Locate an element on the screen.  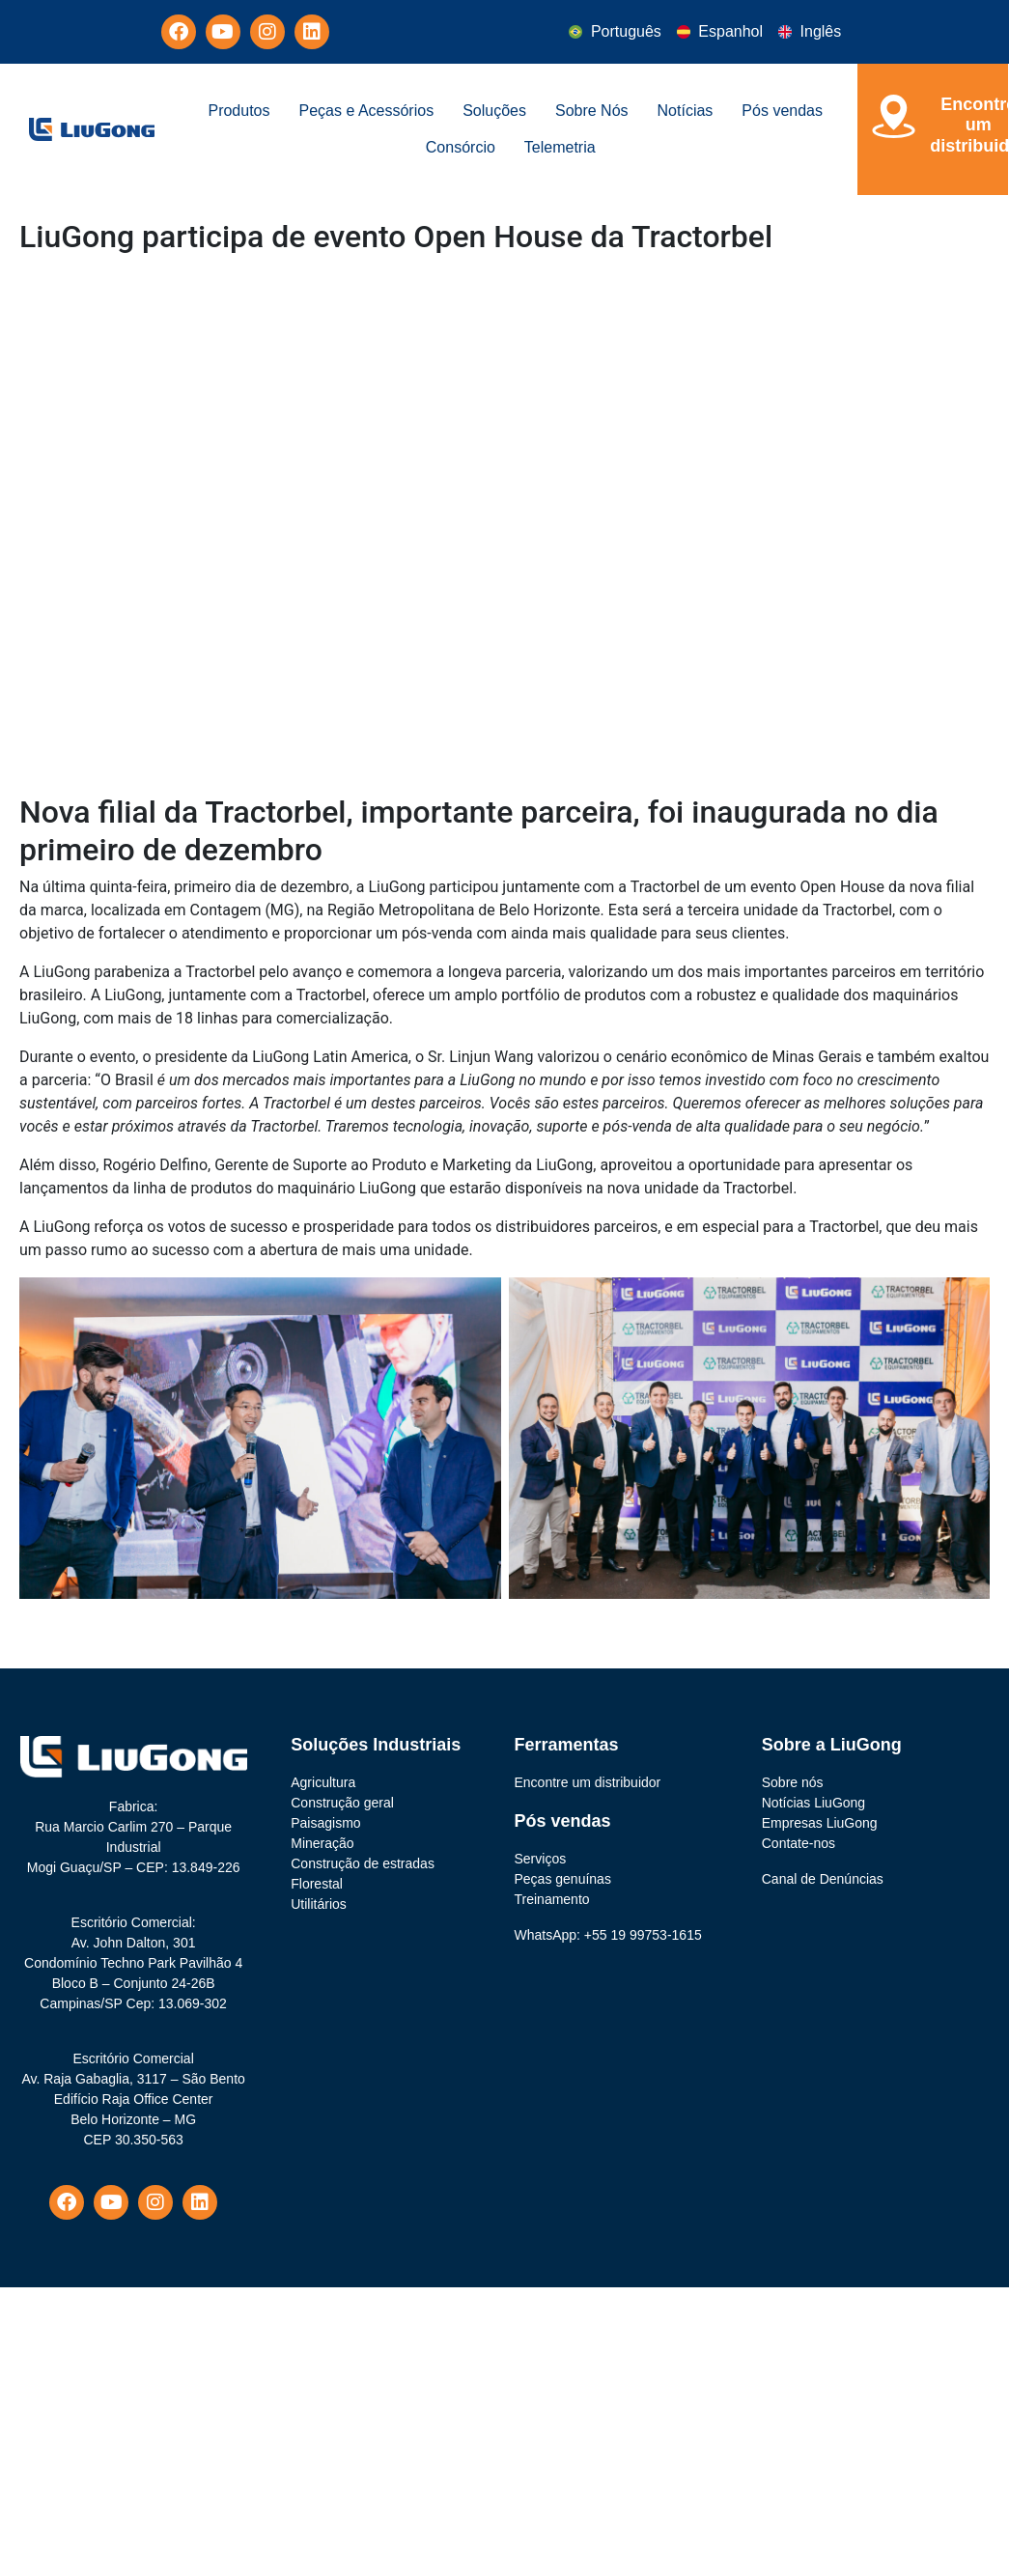
Construção de estradas is located at coordinates (362, 1863).